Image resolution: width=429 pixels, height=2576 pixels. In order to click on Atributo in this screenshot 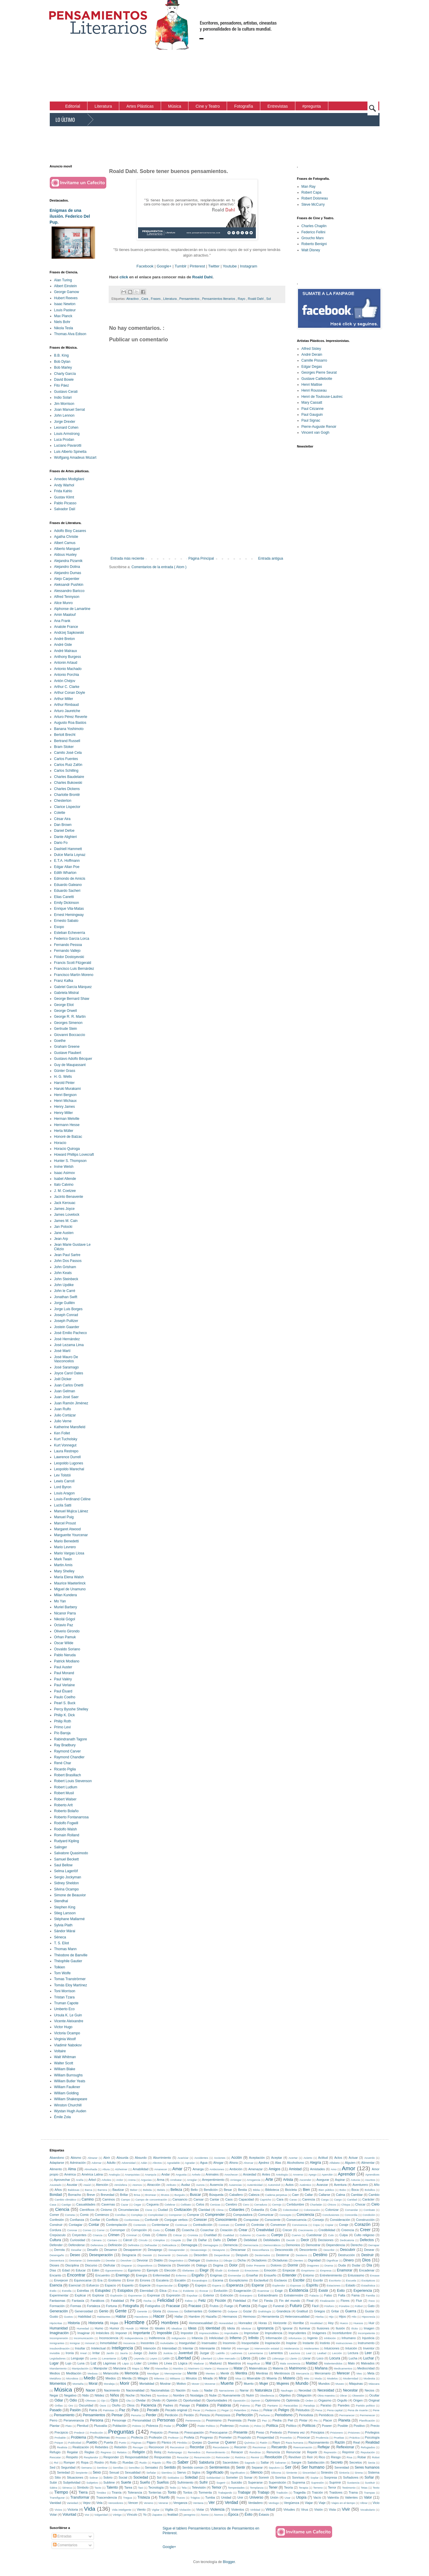, I will do `click(171, 2184)`.